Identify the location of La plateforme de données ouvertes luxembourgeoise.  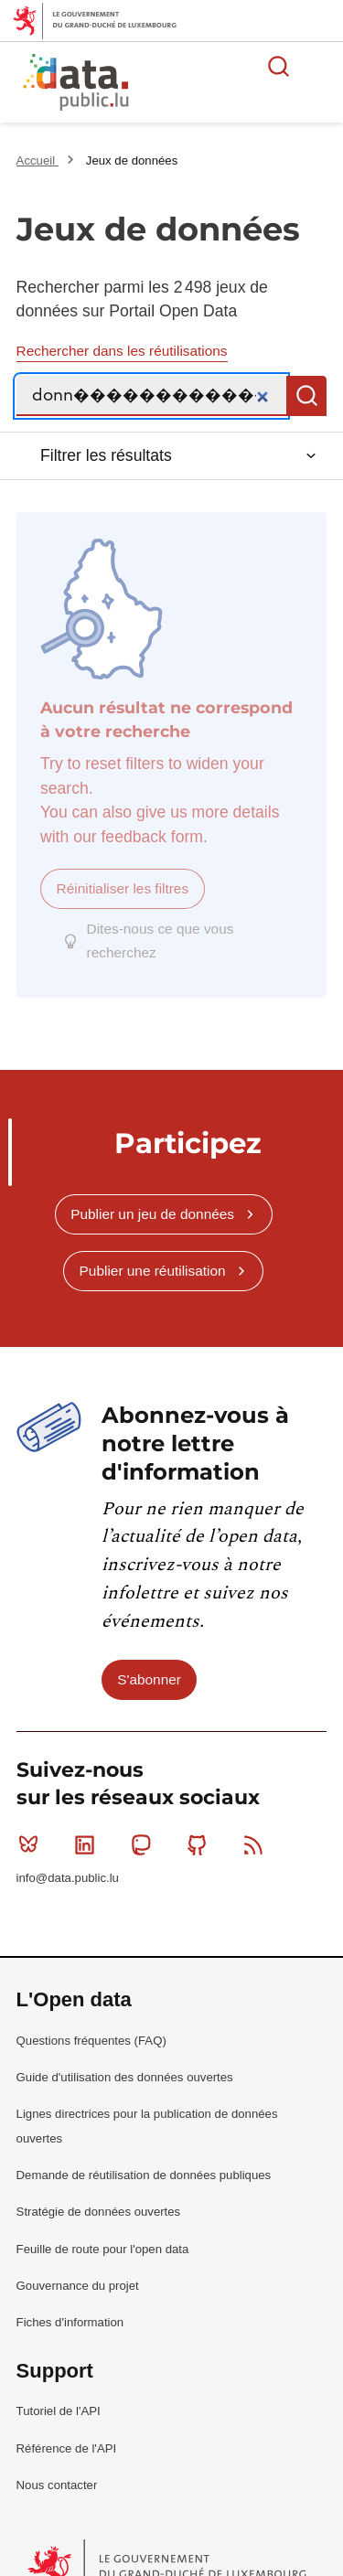
(221, 84).